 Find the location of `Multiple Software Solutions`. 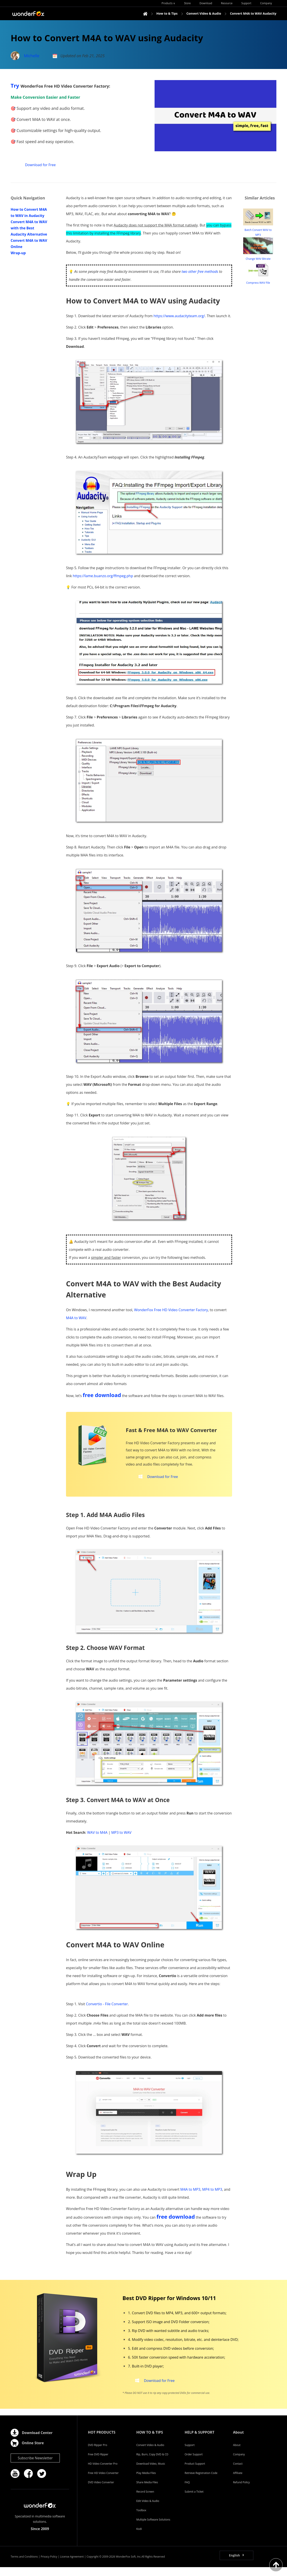

Multiple Software Solutions is located at coordinates (153, 2528).